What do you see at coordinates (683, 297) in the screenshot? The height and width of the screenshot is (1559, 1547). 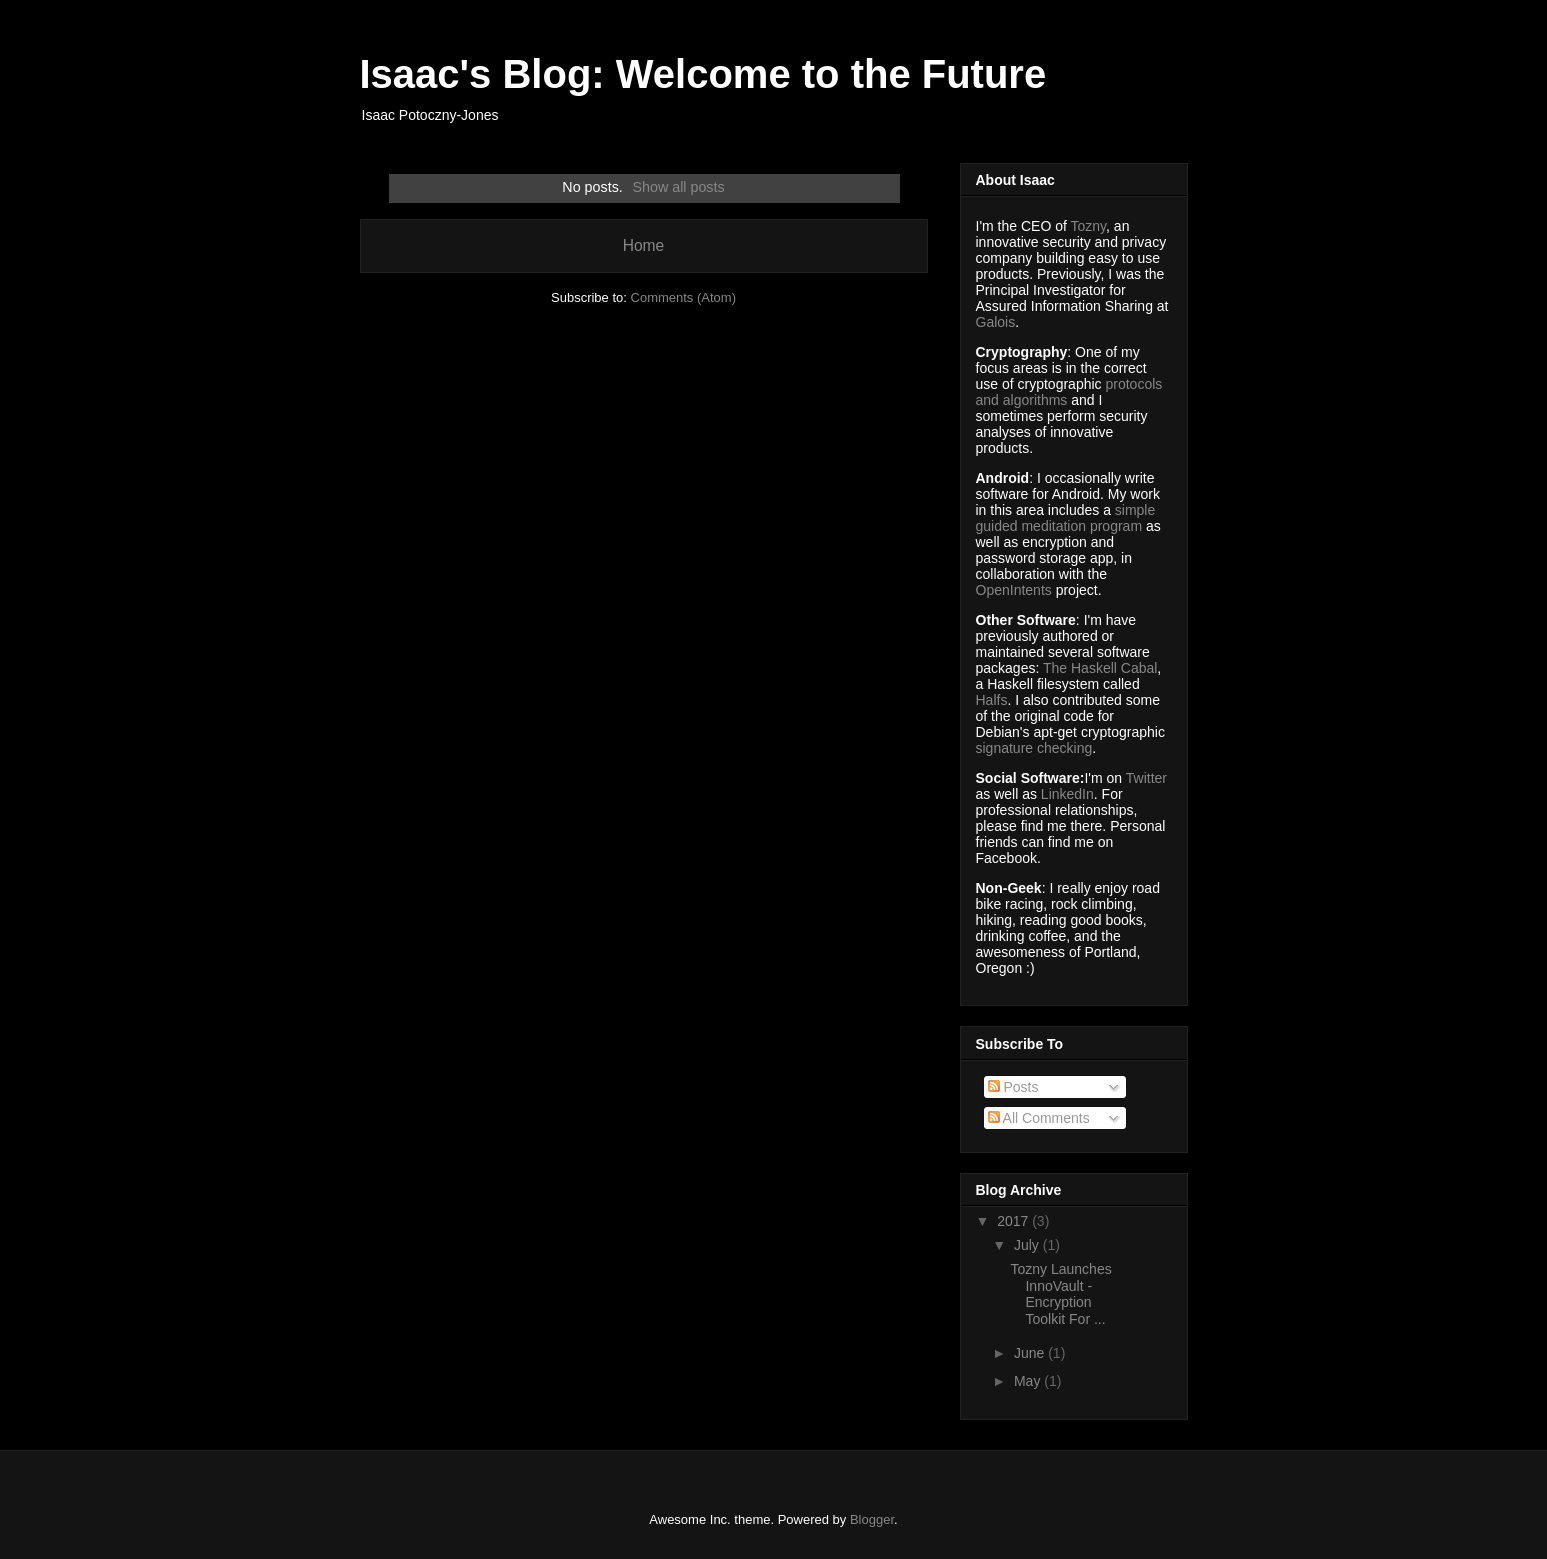 I see `Comments (Atom)` at bounding box center [683, 297].